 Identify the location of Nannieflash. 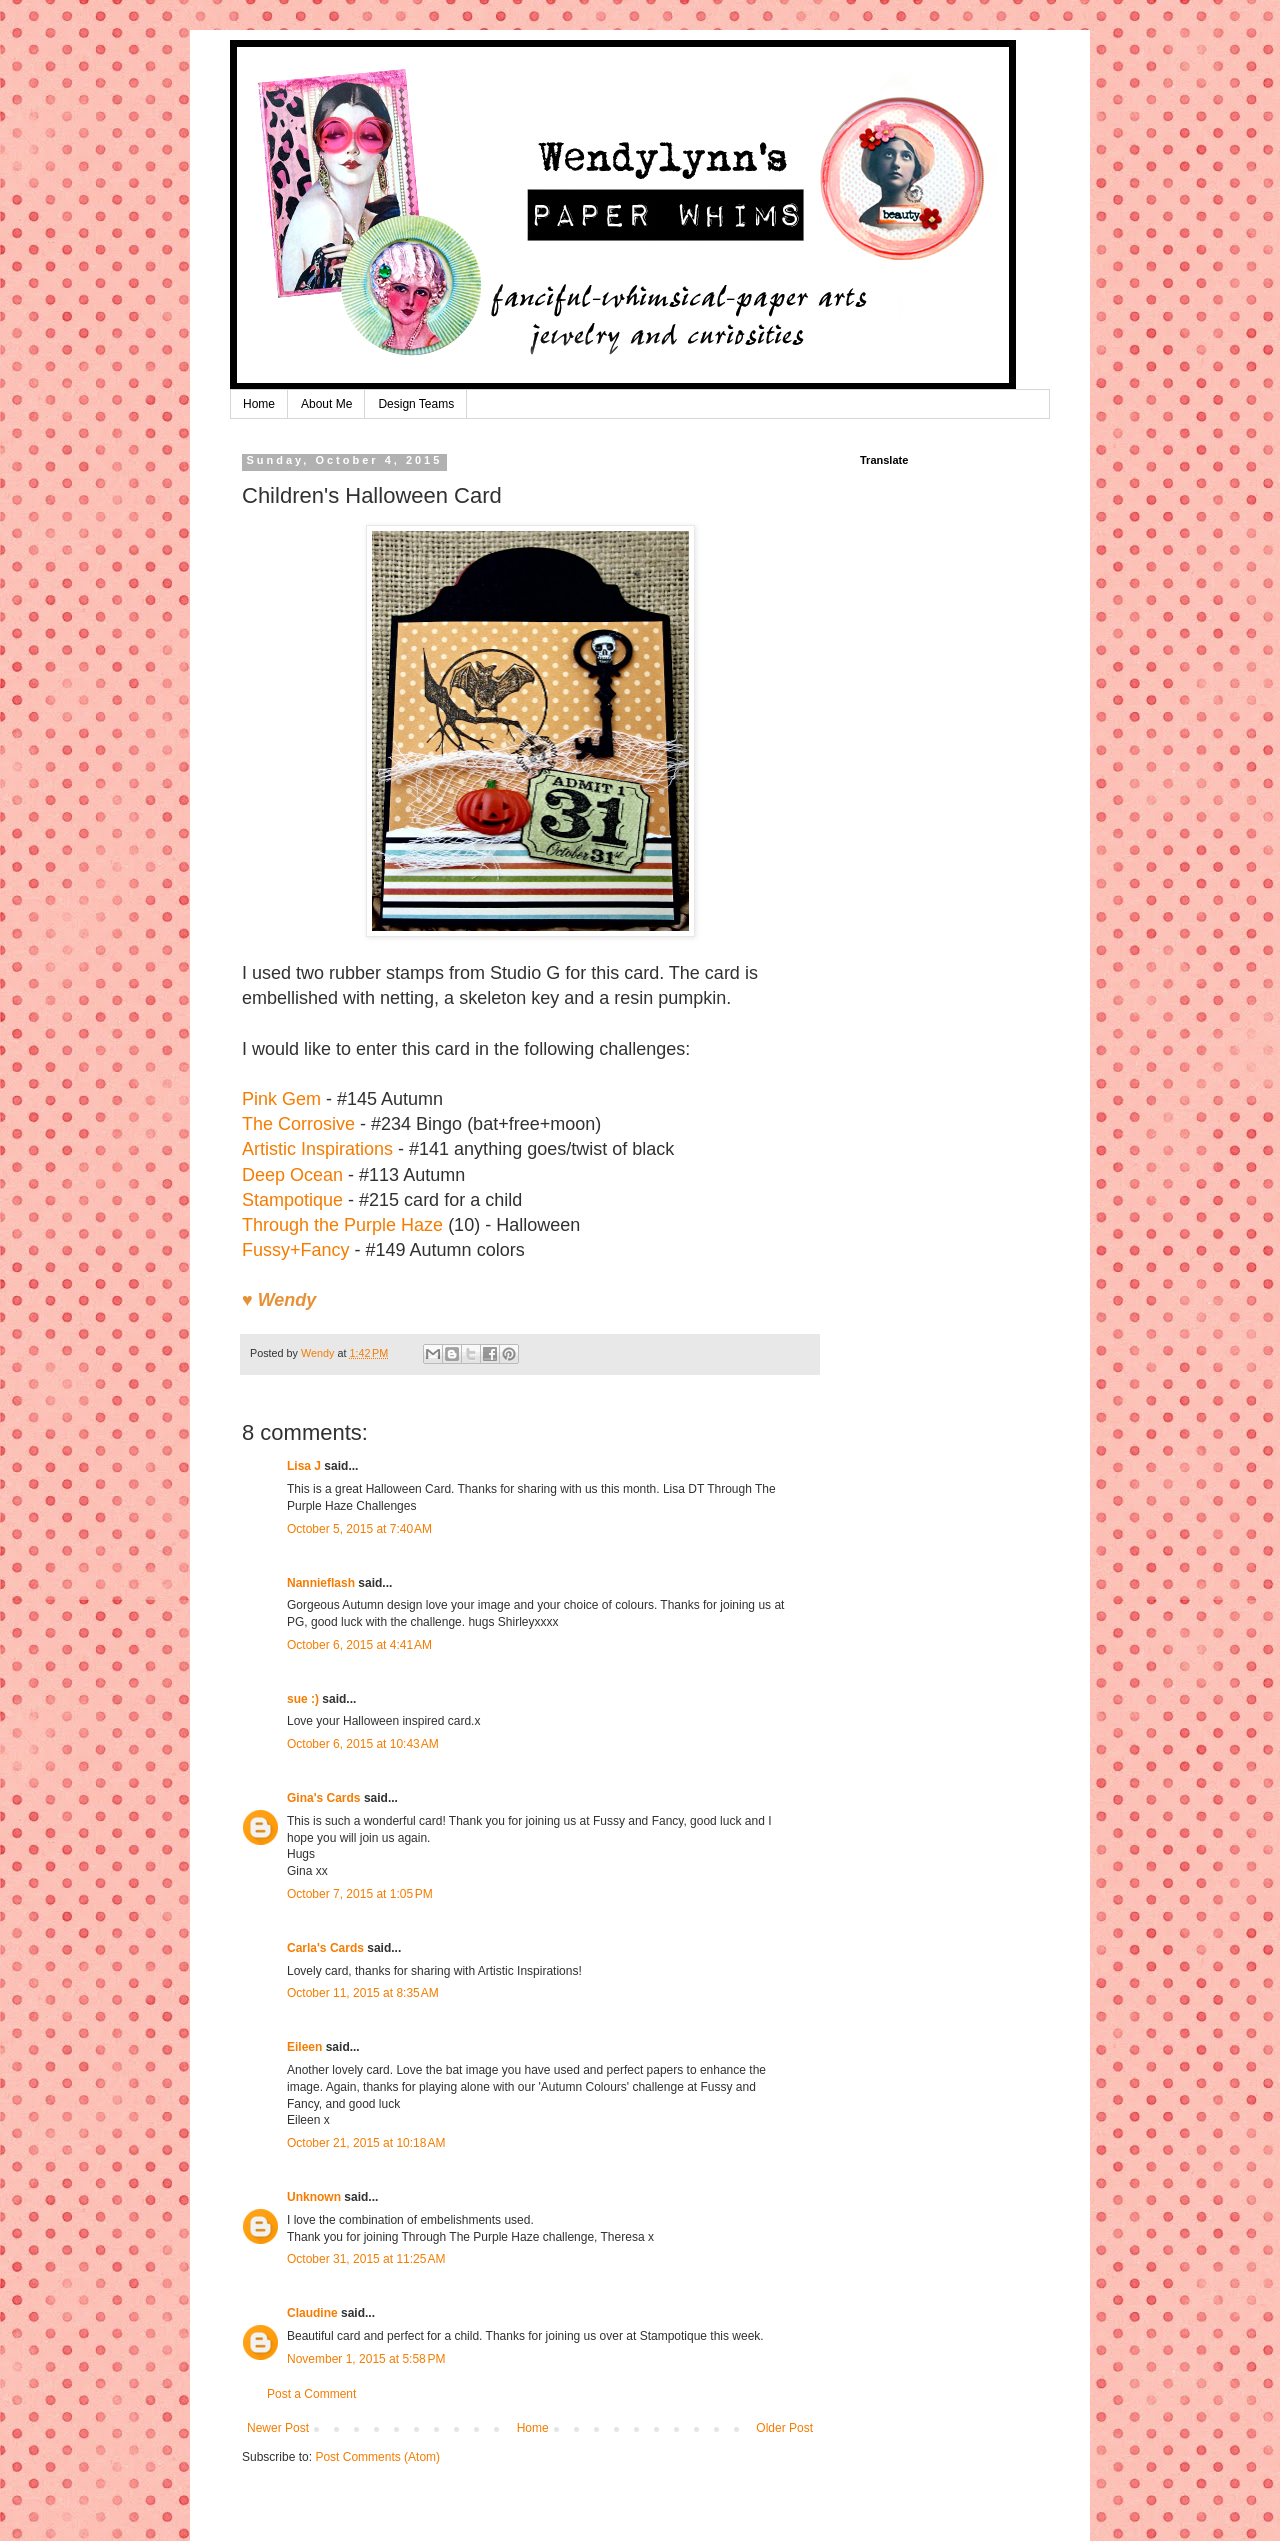
(321, 1583).